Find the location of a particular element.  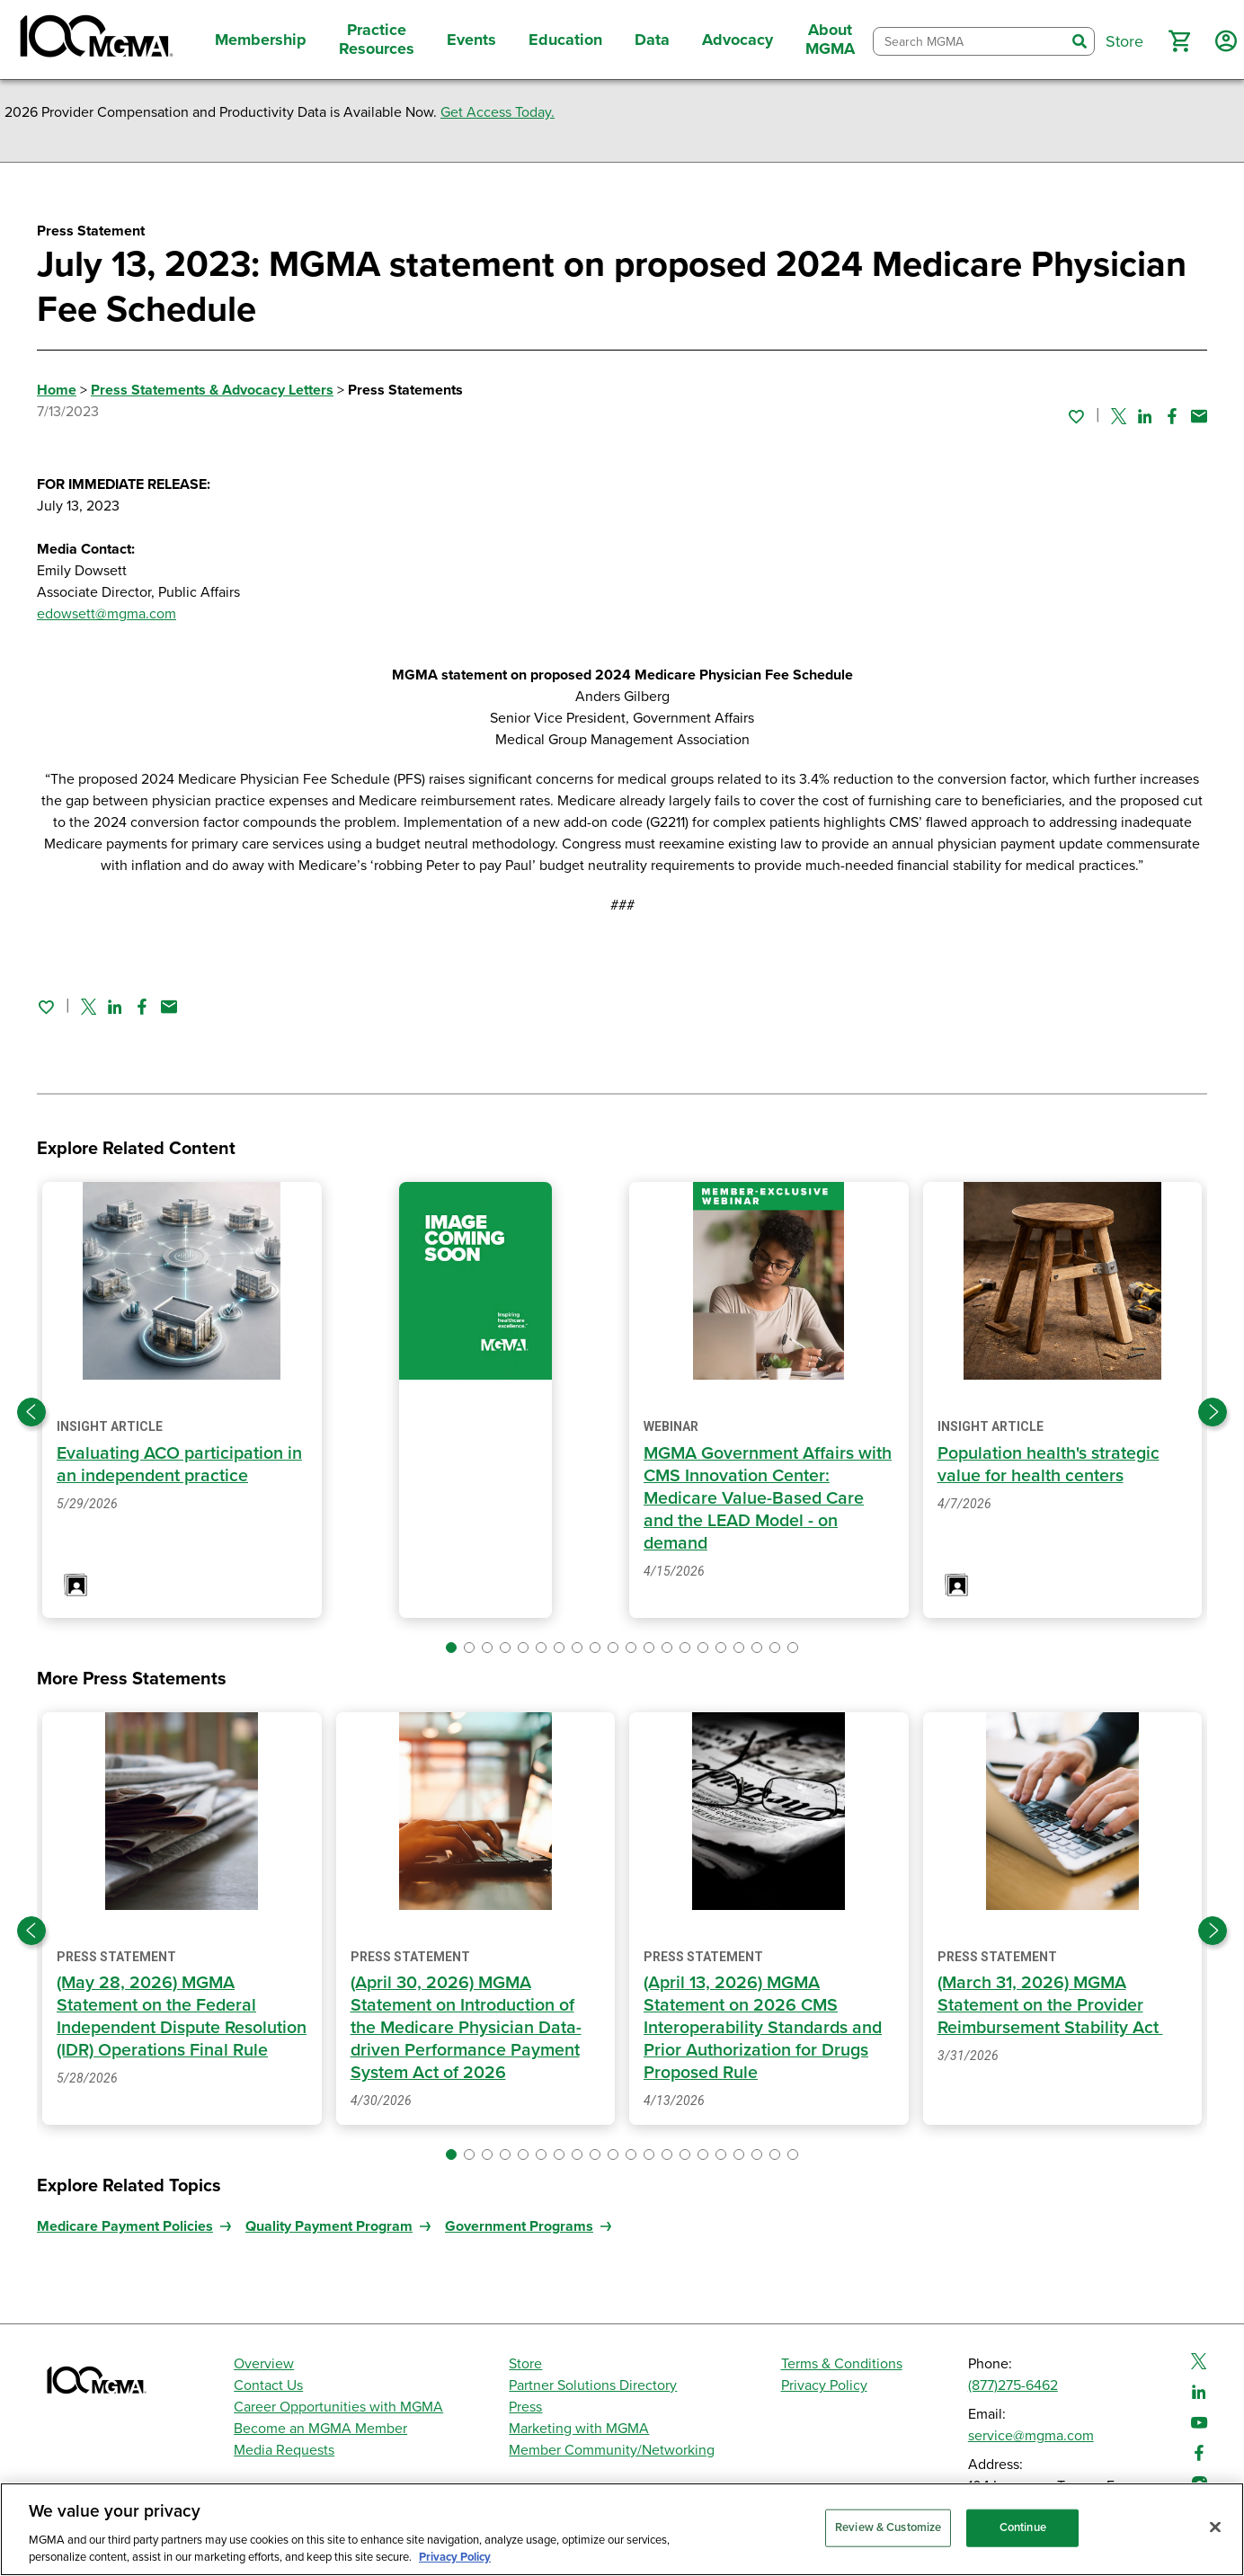

(877)275-6462 is located at coordinates (1013, 2385).